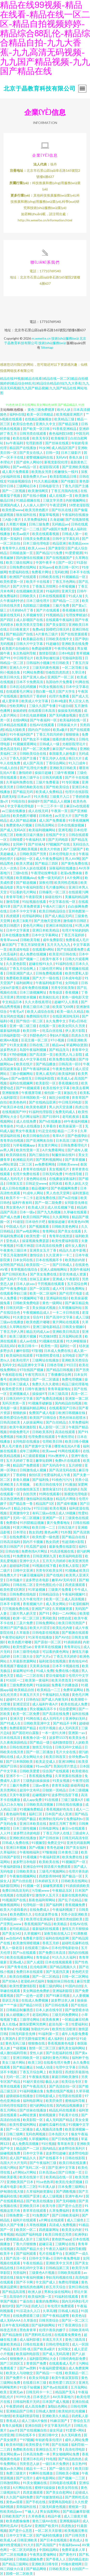 This screenshot has height=2576, width=90. Describe the element at coordinates (59, 543) in the screenshot. I see `精品亚洲` at that location.